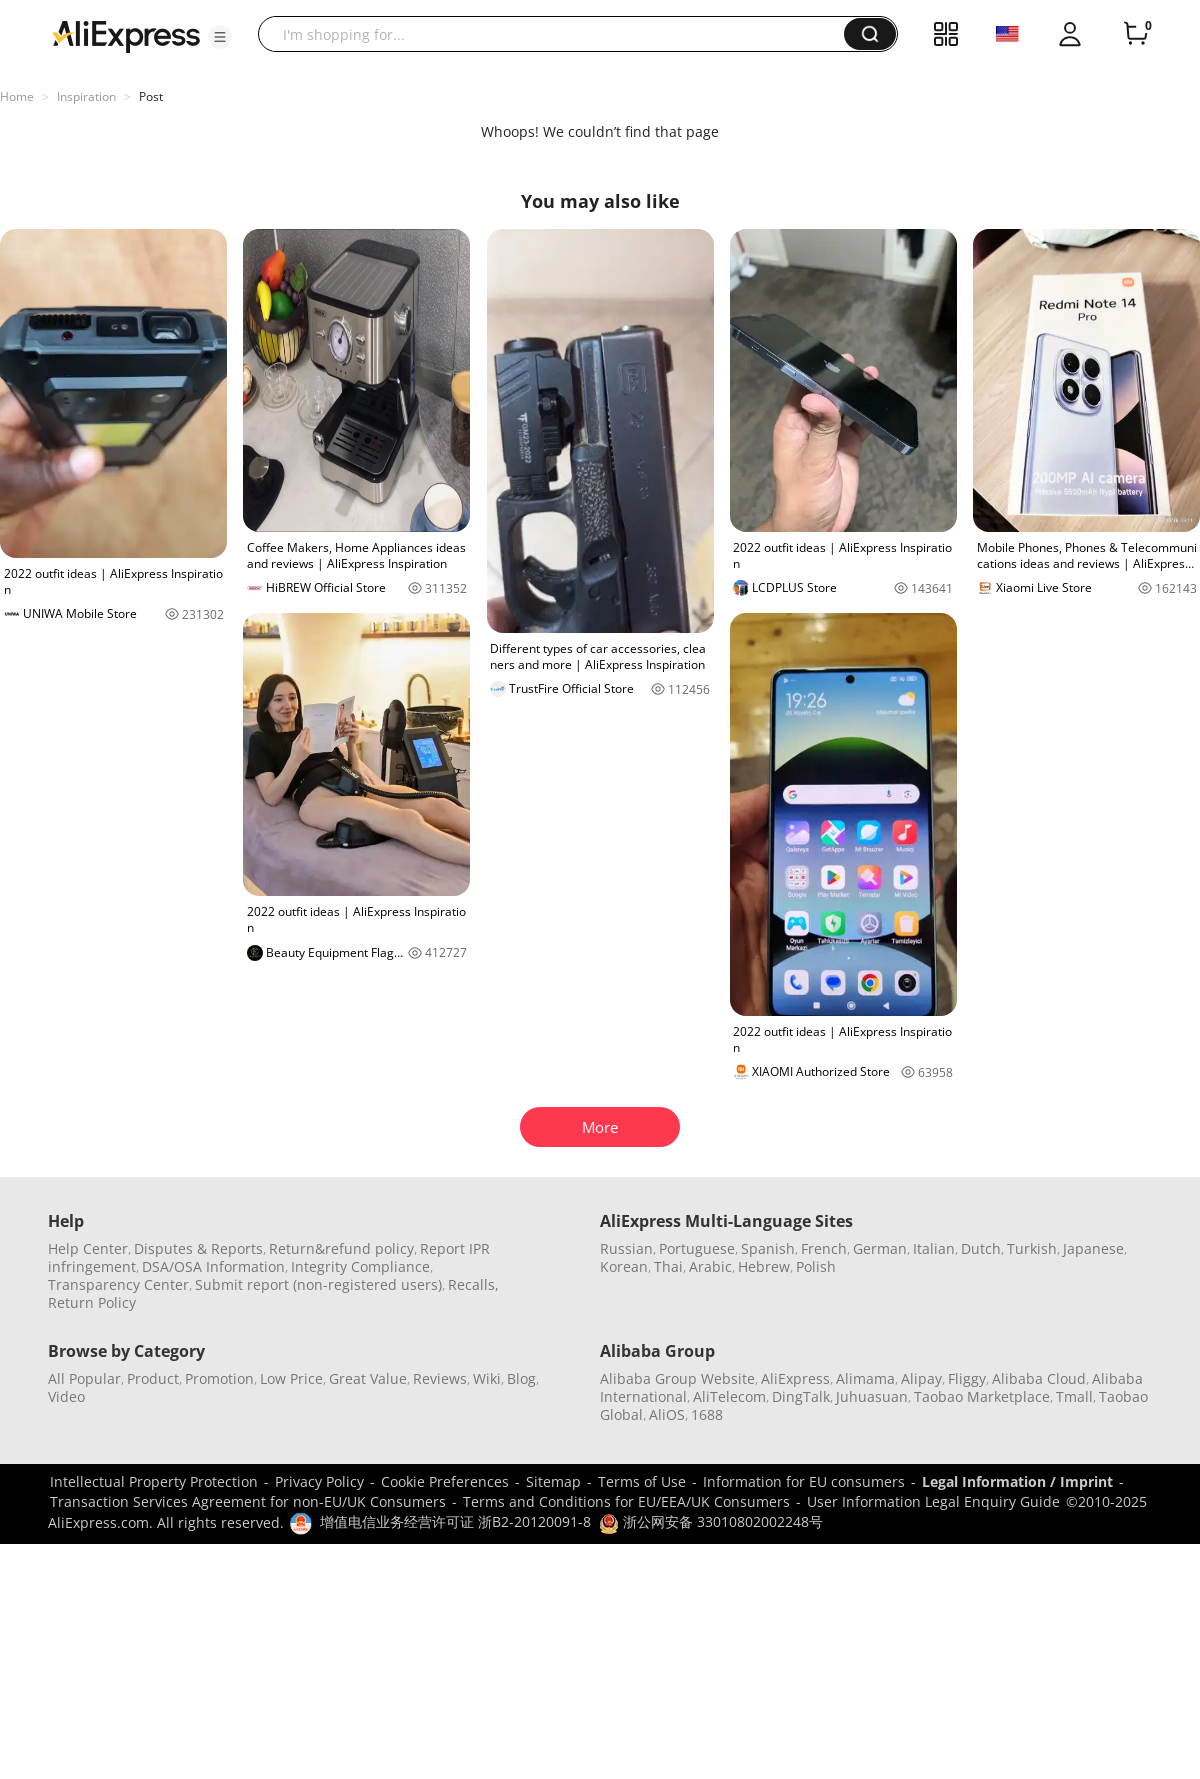  What do you see at coordinates (1136, 34) in the screenshot?
I see `[0 items in cart.]` at bounding box center [1136, 34].